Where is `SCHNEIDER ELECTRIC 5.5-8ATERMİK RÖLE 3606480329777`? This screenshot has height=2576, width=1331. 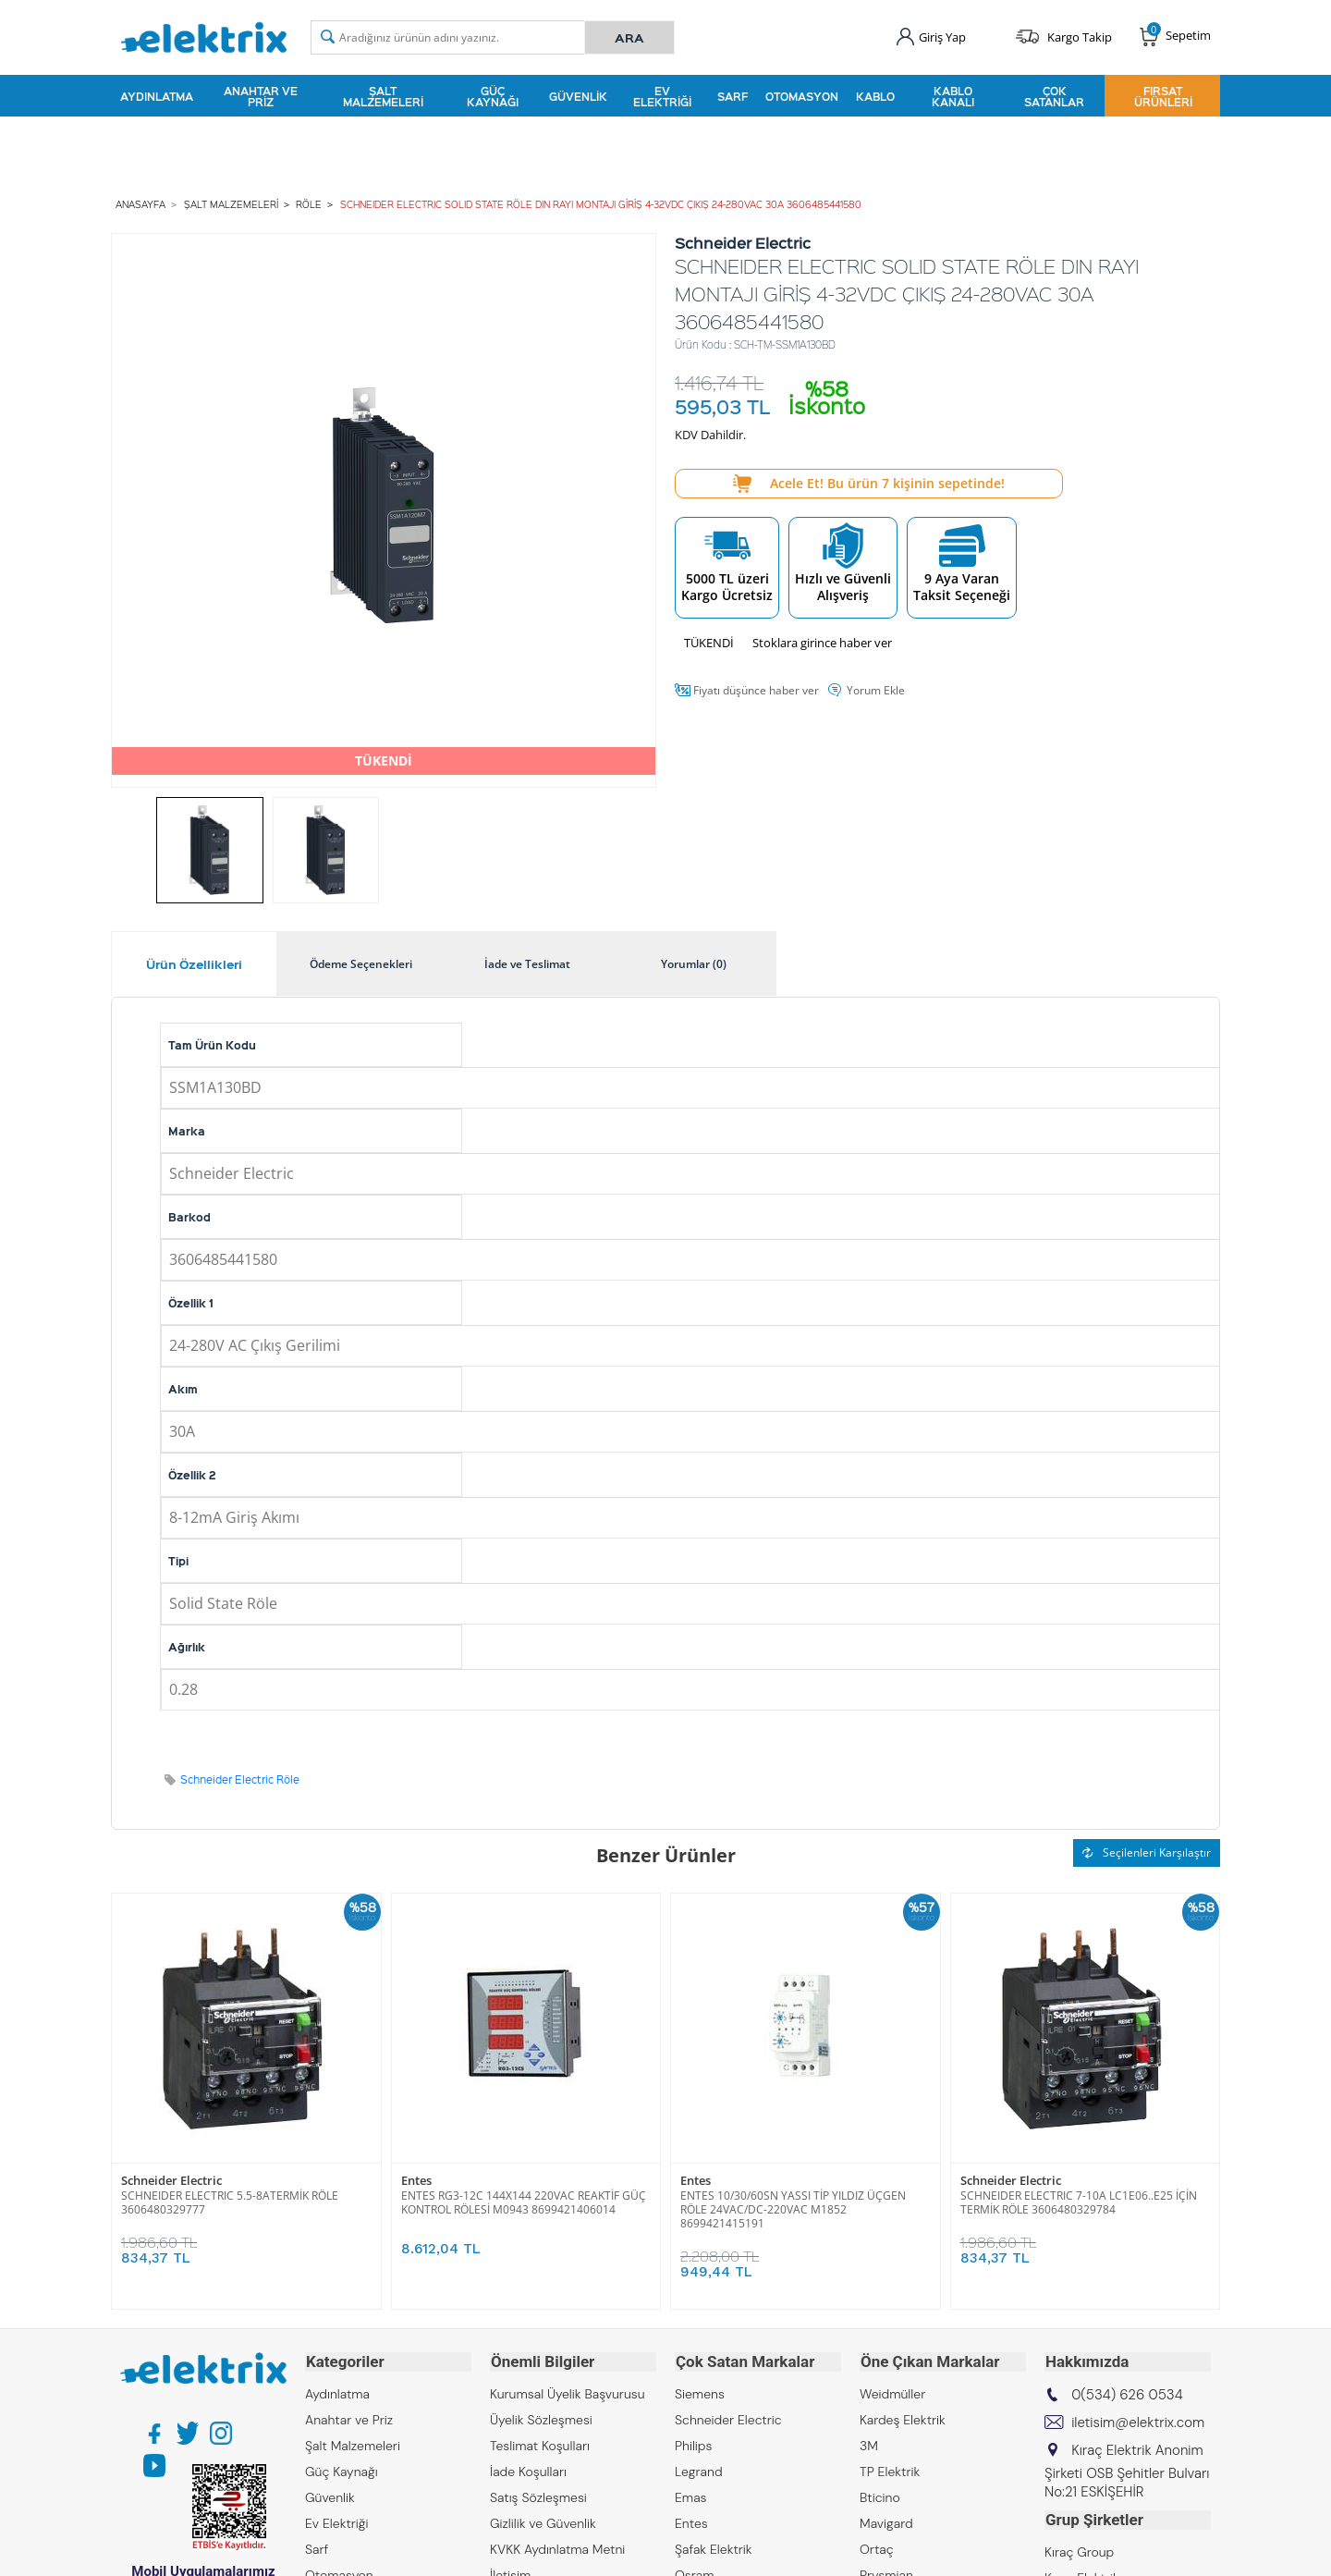 SCHNEIDER ELECTRIC 5.5-8ATERMİK RÖLE 3606480329777 is located at coordinates (229, 2201).